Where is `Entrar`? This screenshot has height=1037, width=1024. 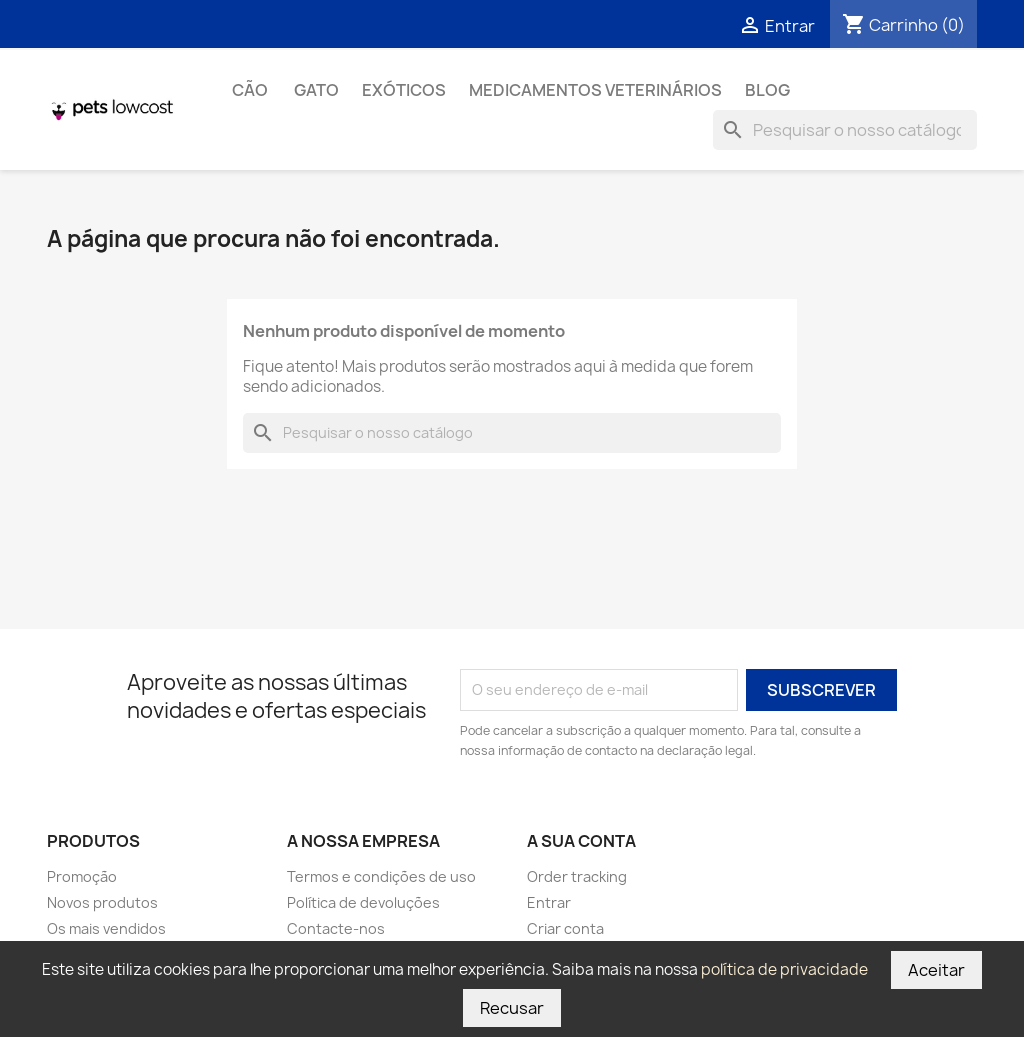 Entrar is located at coordinates (549, 902).